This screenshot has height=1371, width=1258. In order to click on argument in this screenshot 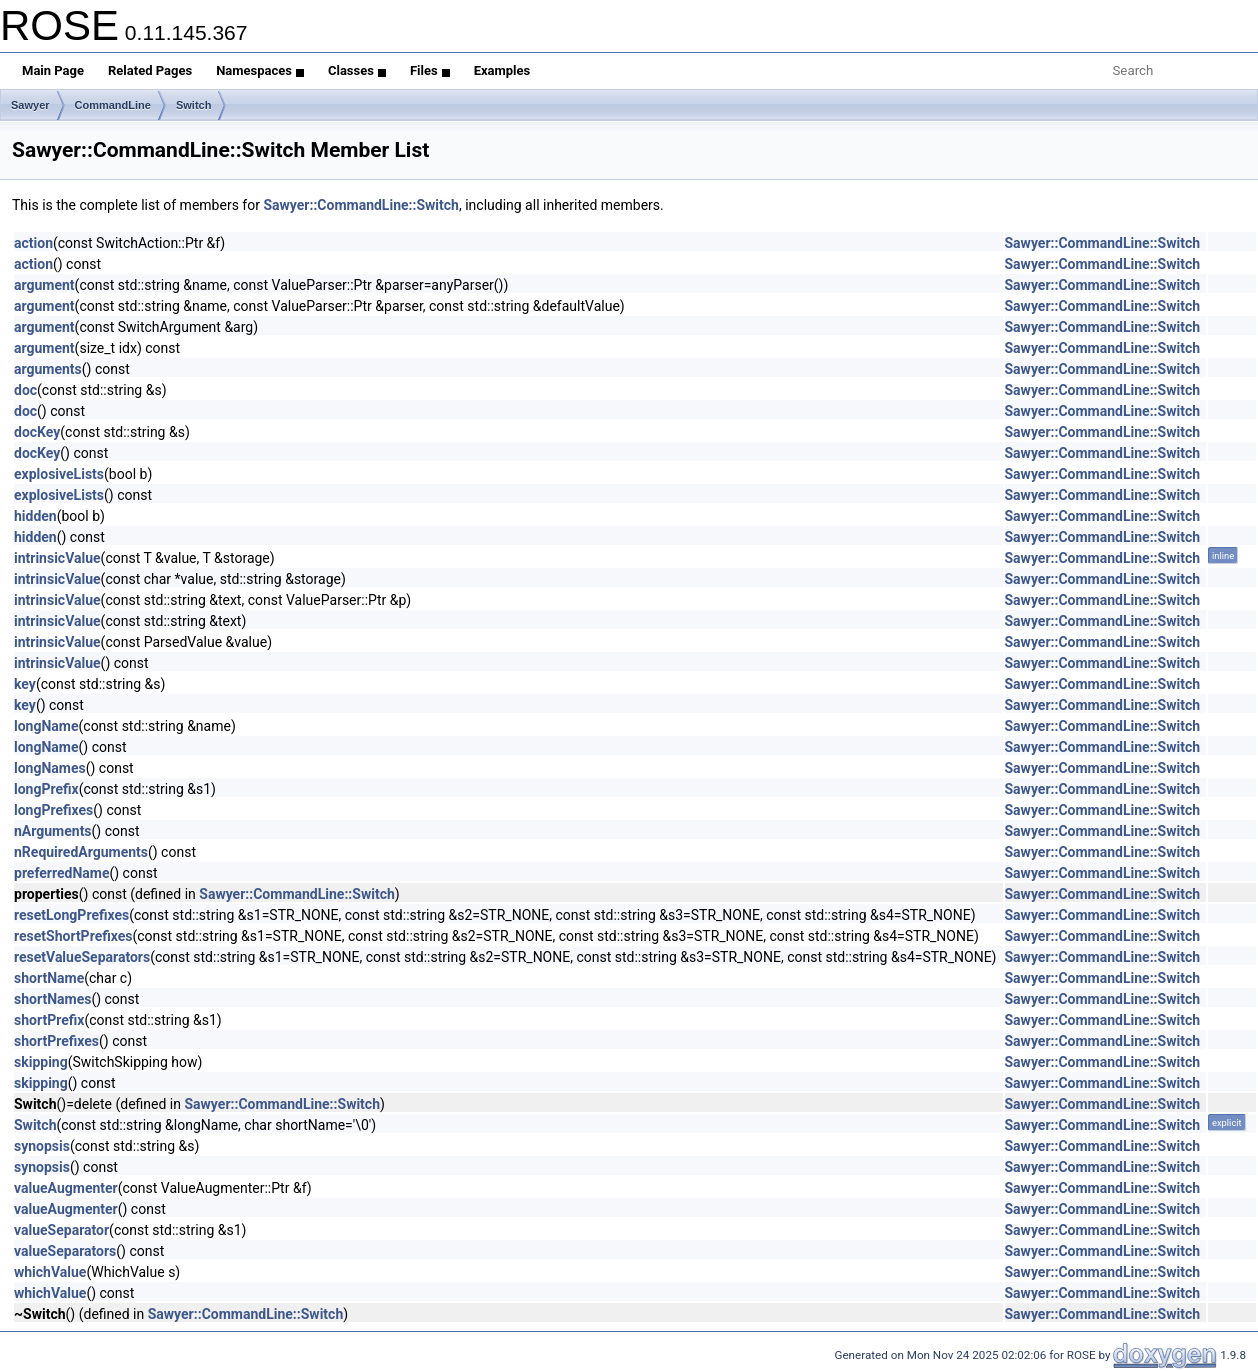, I will do `click(44, 285)`.